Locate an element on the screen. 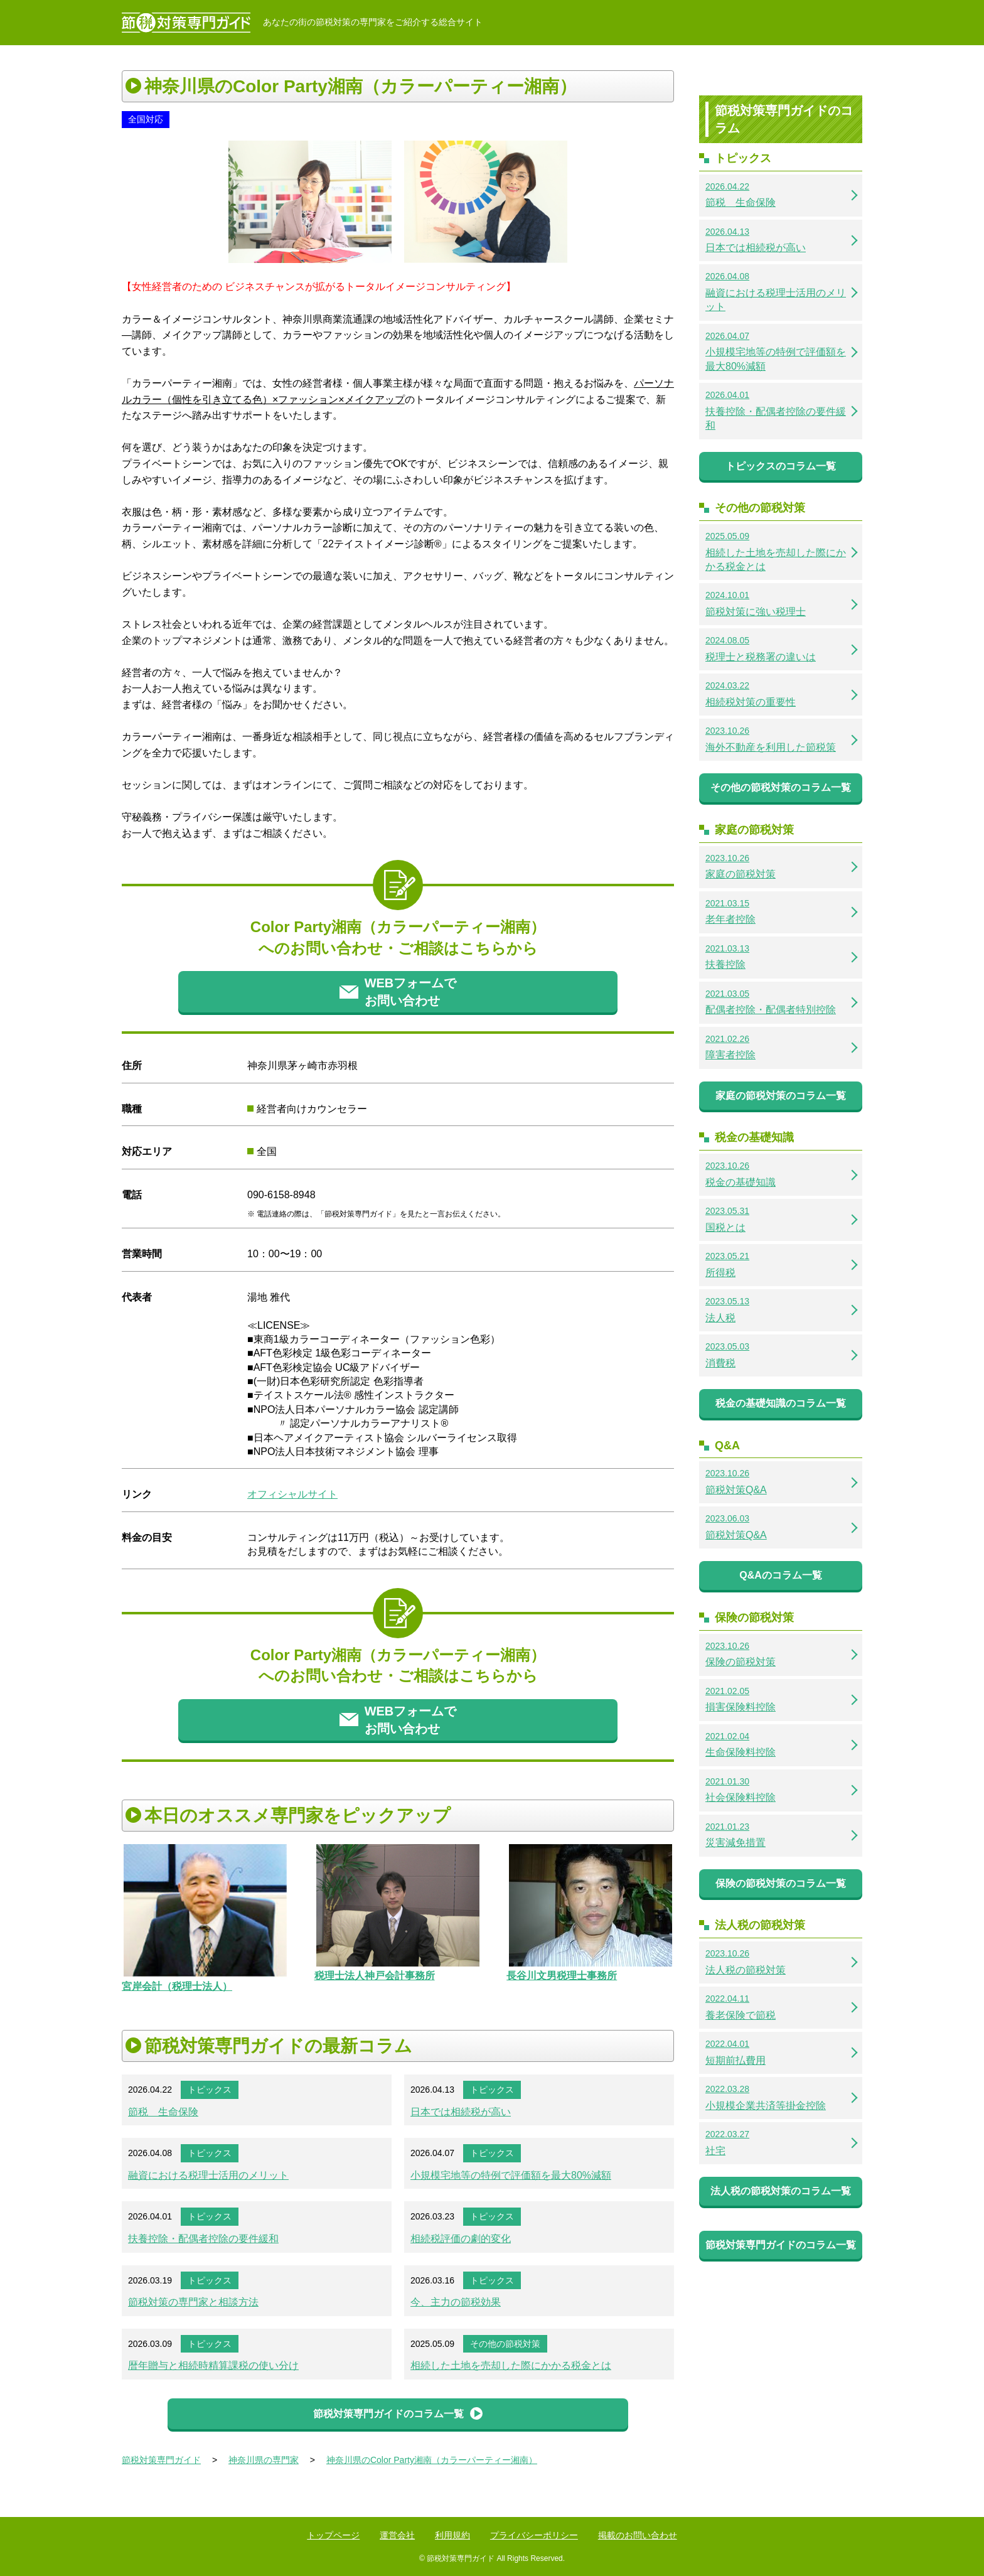 The height and width of the screenshot is (2576, 984). 節税 生命保険 is located at coordinates (163, 2111).